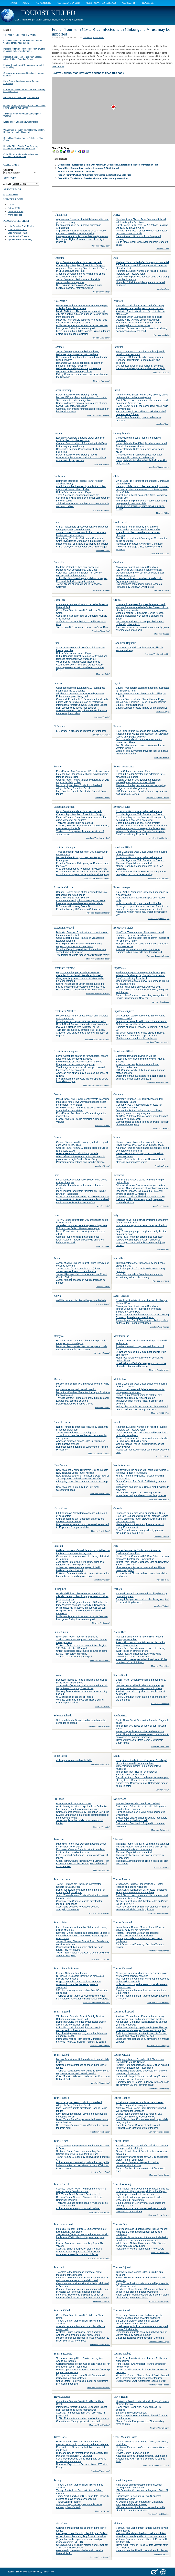  I want to click on India, so click(56, 1175).